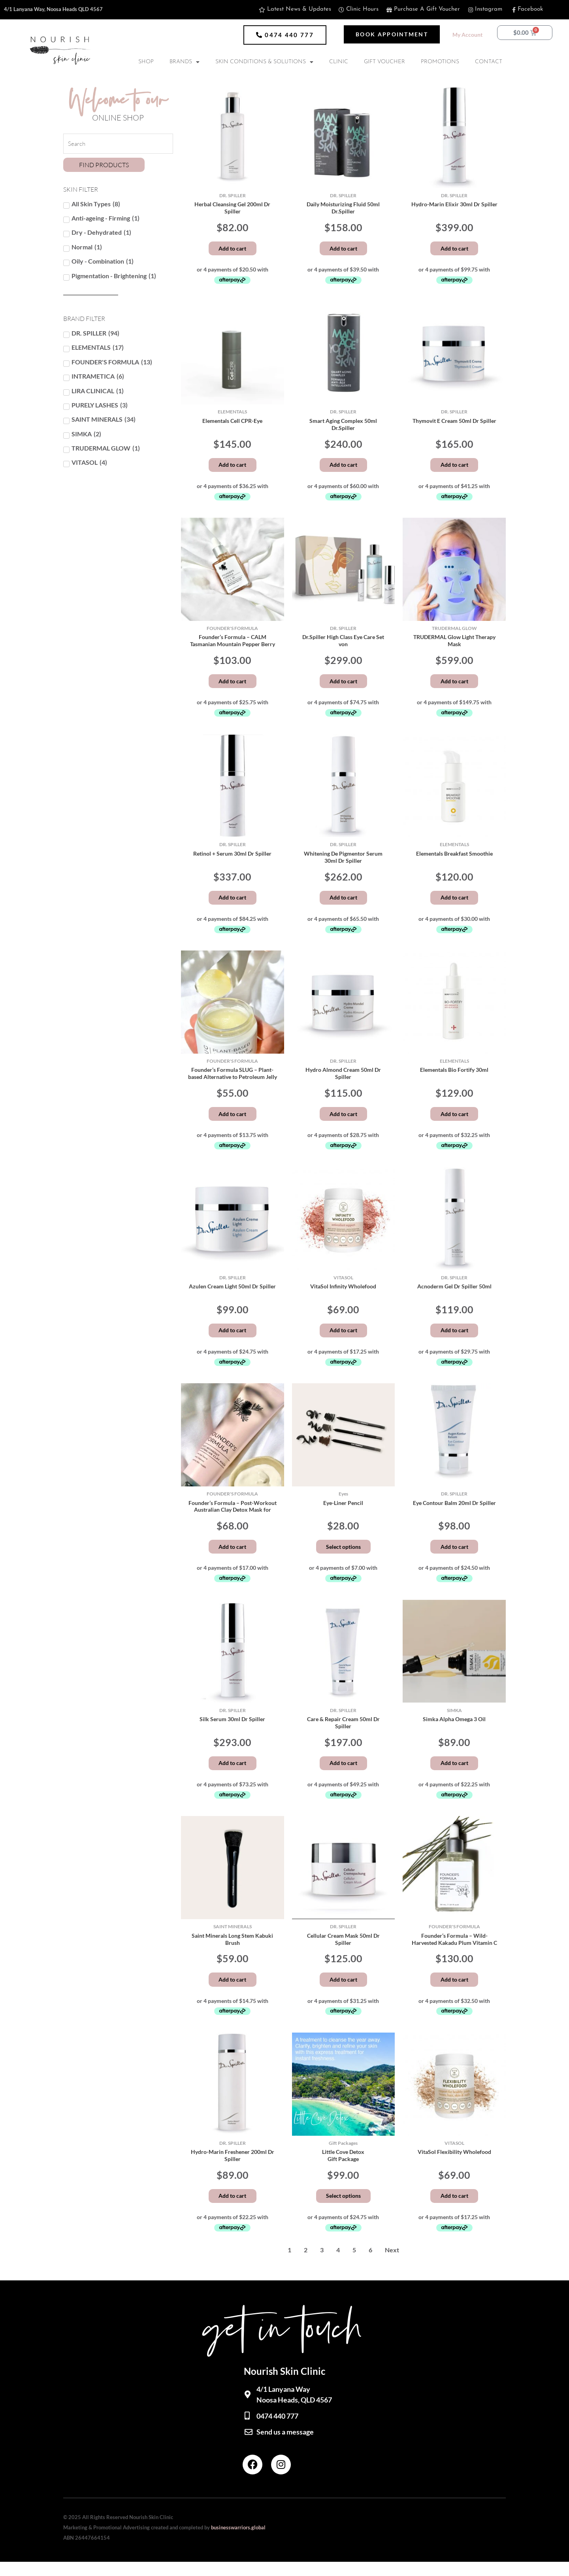 This screenshot has height=2576, width=569. Describe the element at coordinates (185, 62) in the screenshot. I see `BRANDS` at that location.